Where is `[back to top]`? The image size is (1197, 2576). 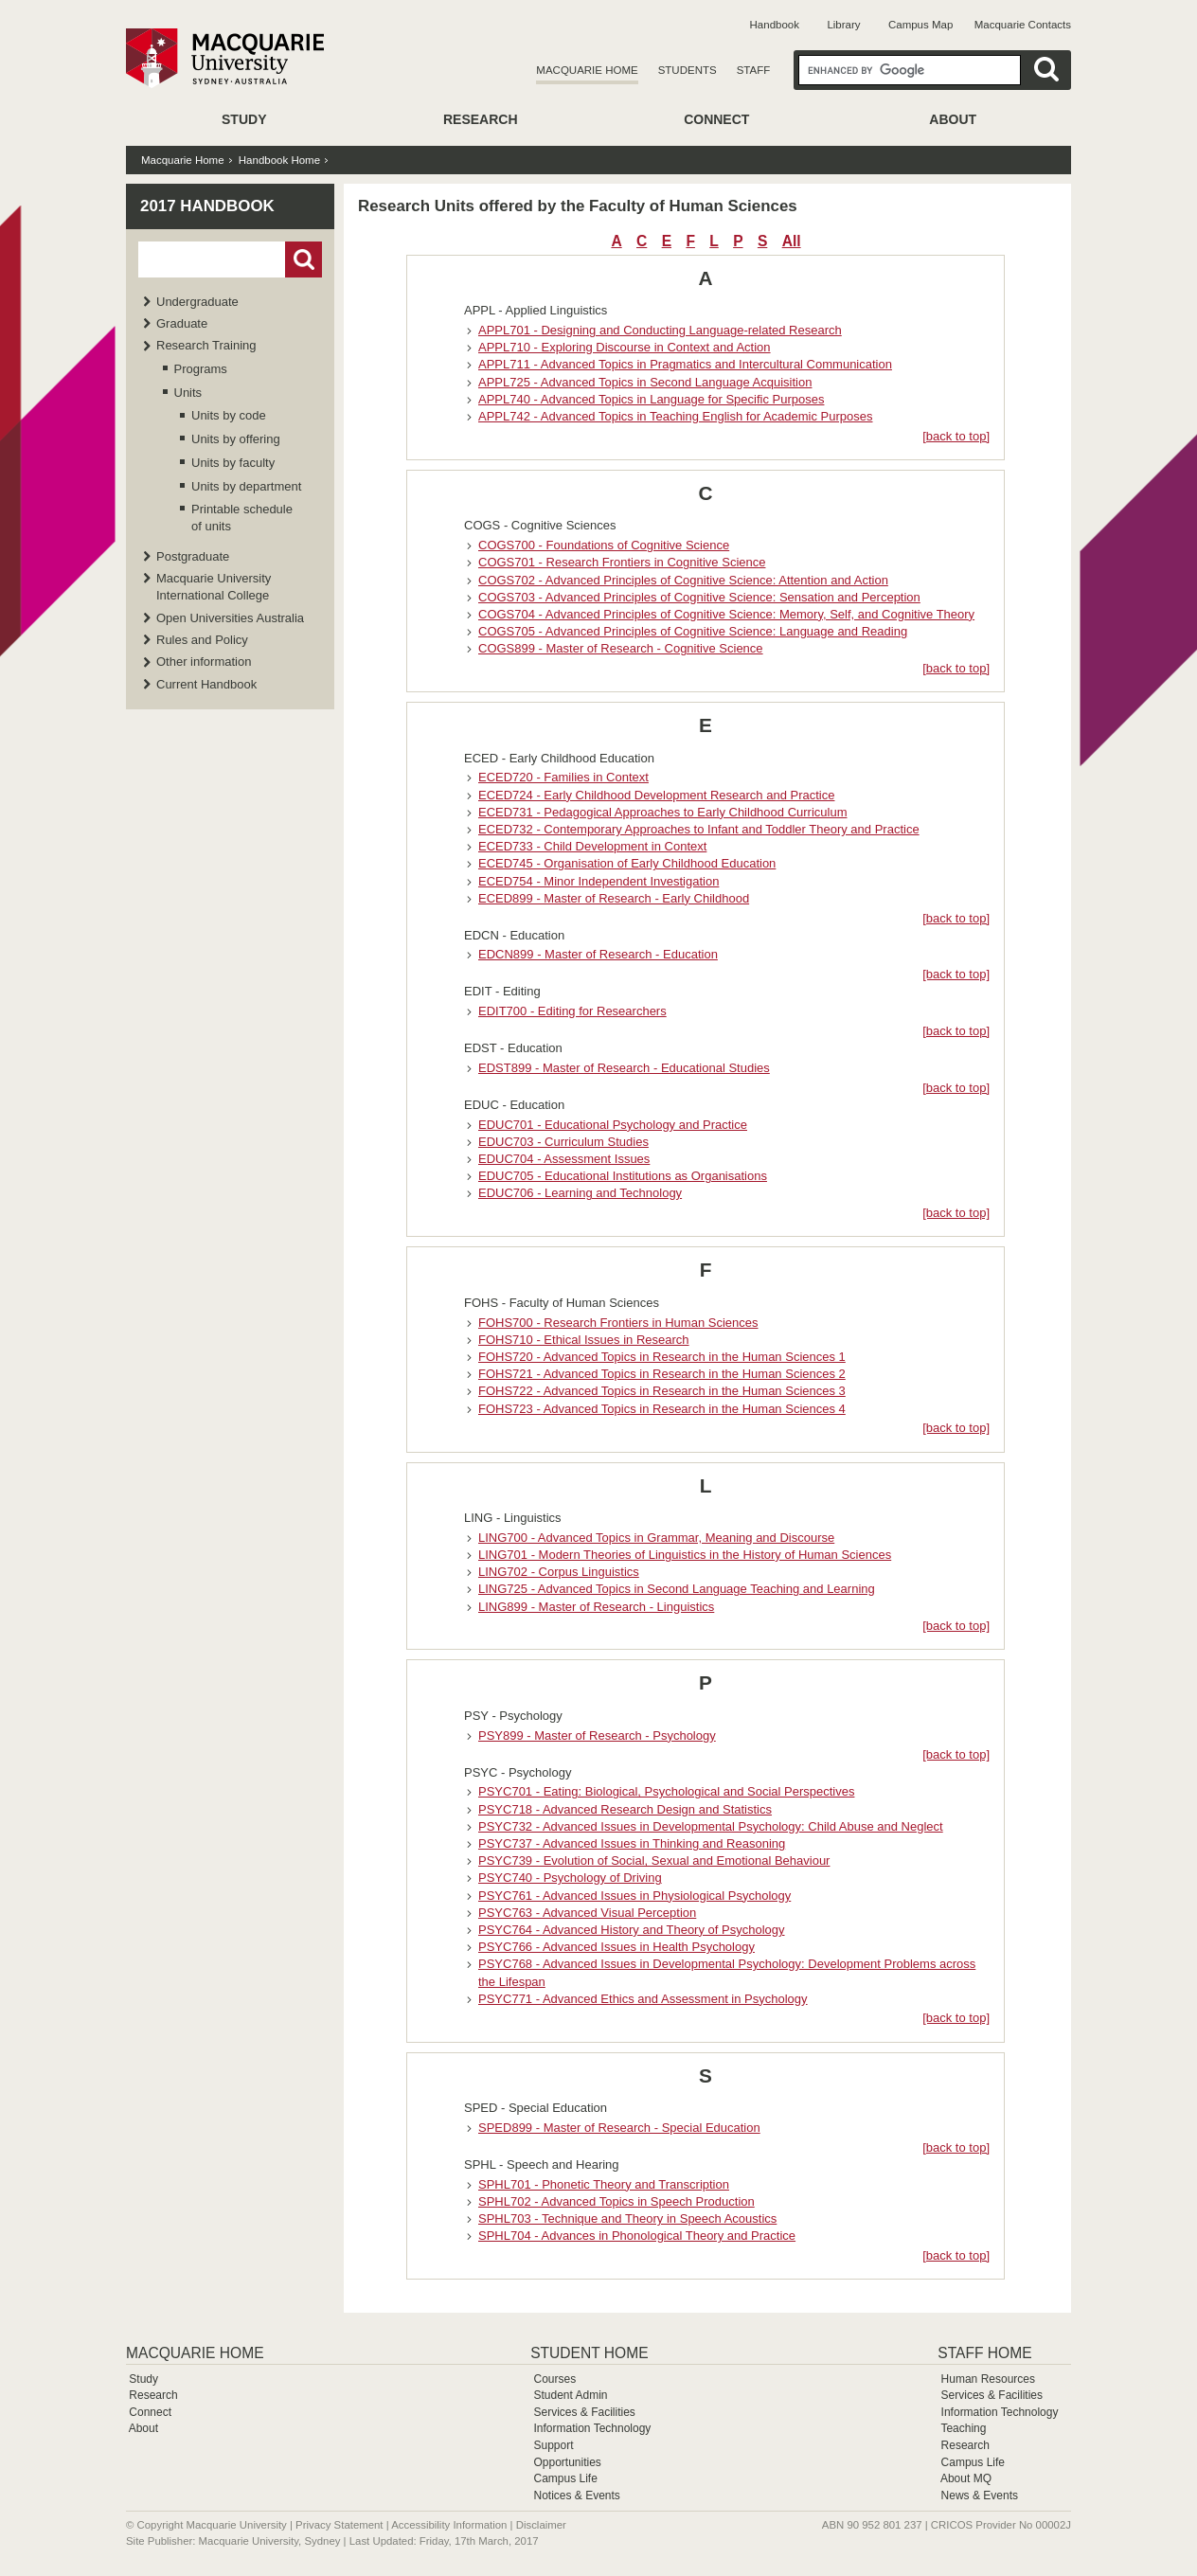 [back to top] is located at coordinates (956, 436).